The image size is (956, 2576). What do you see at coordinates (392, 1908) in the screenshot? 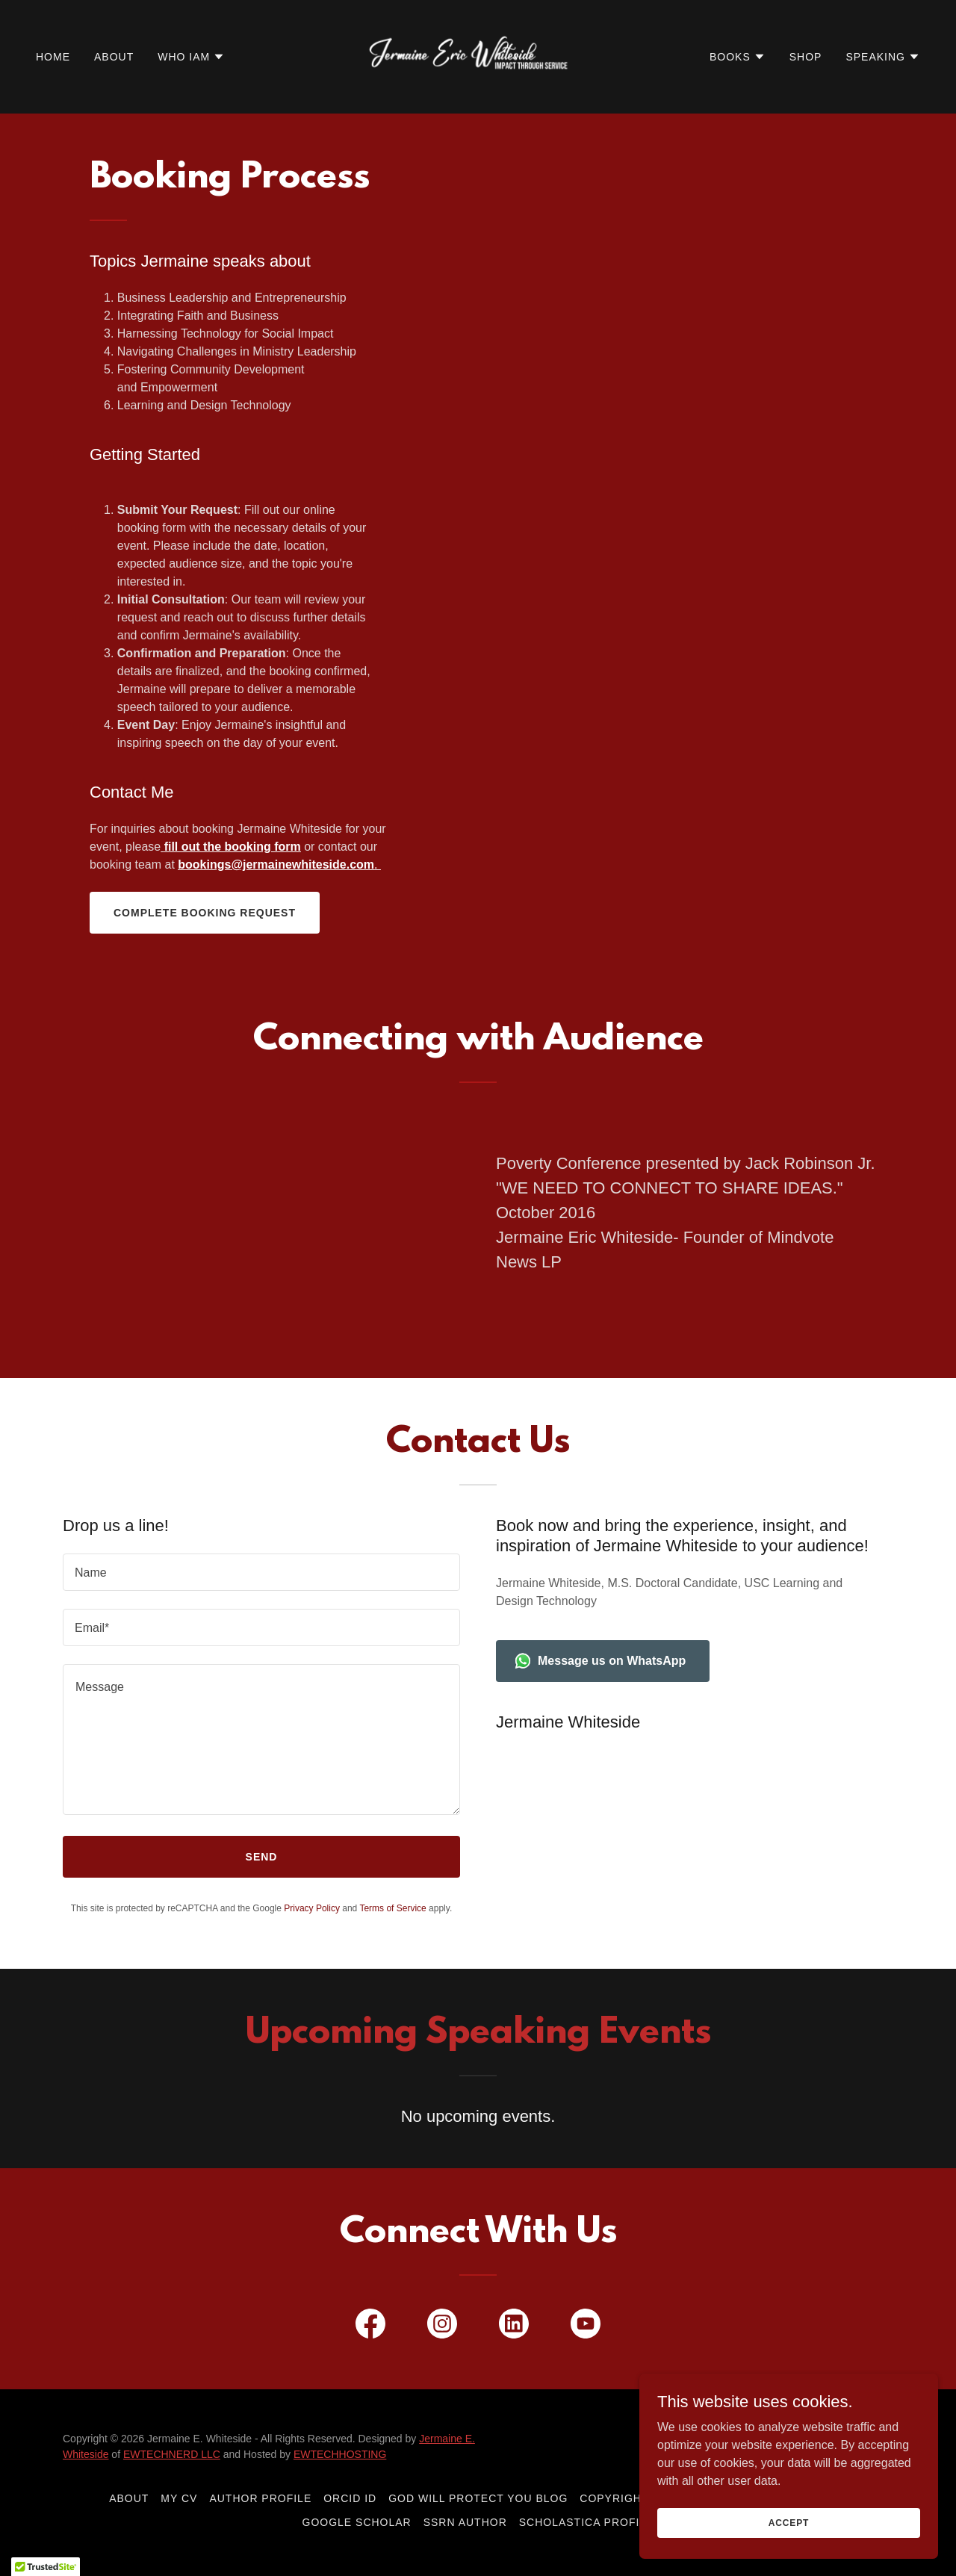
I see `Terms of Service [link]` at bounding box center [392, 1908].